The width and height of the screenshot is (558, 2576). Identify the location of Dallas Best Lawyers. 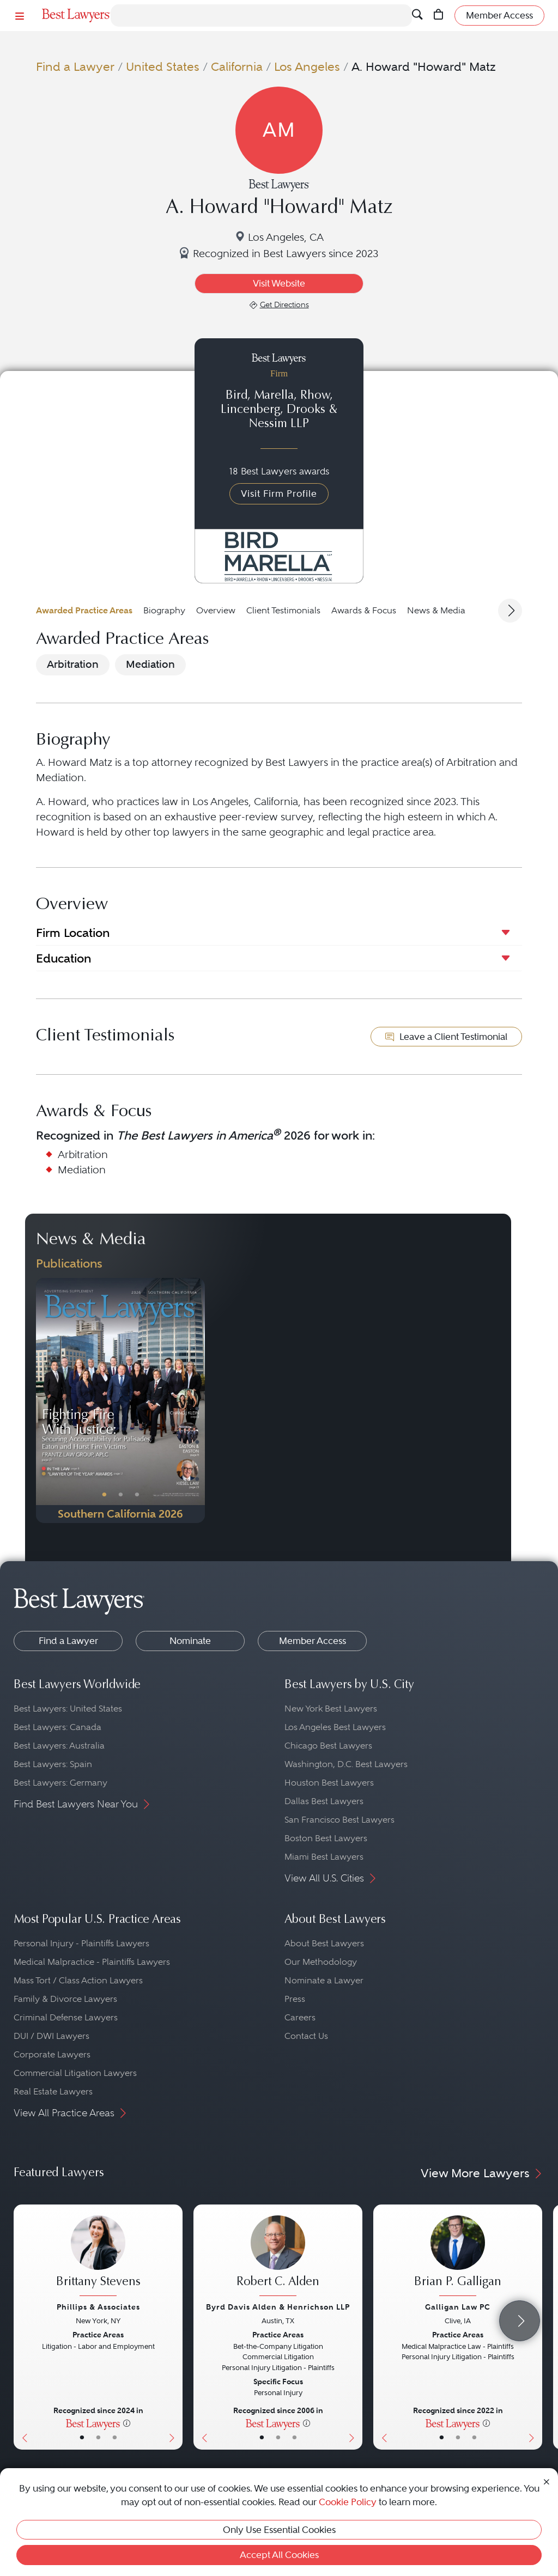
(323, 1801).